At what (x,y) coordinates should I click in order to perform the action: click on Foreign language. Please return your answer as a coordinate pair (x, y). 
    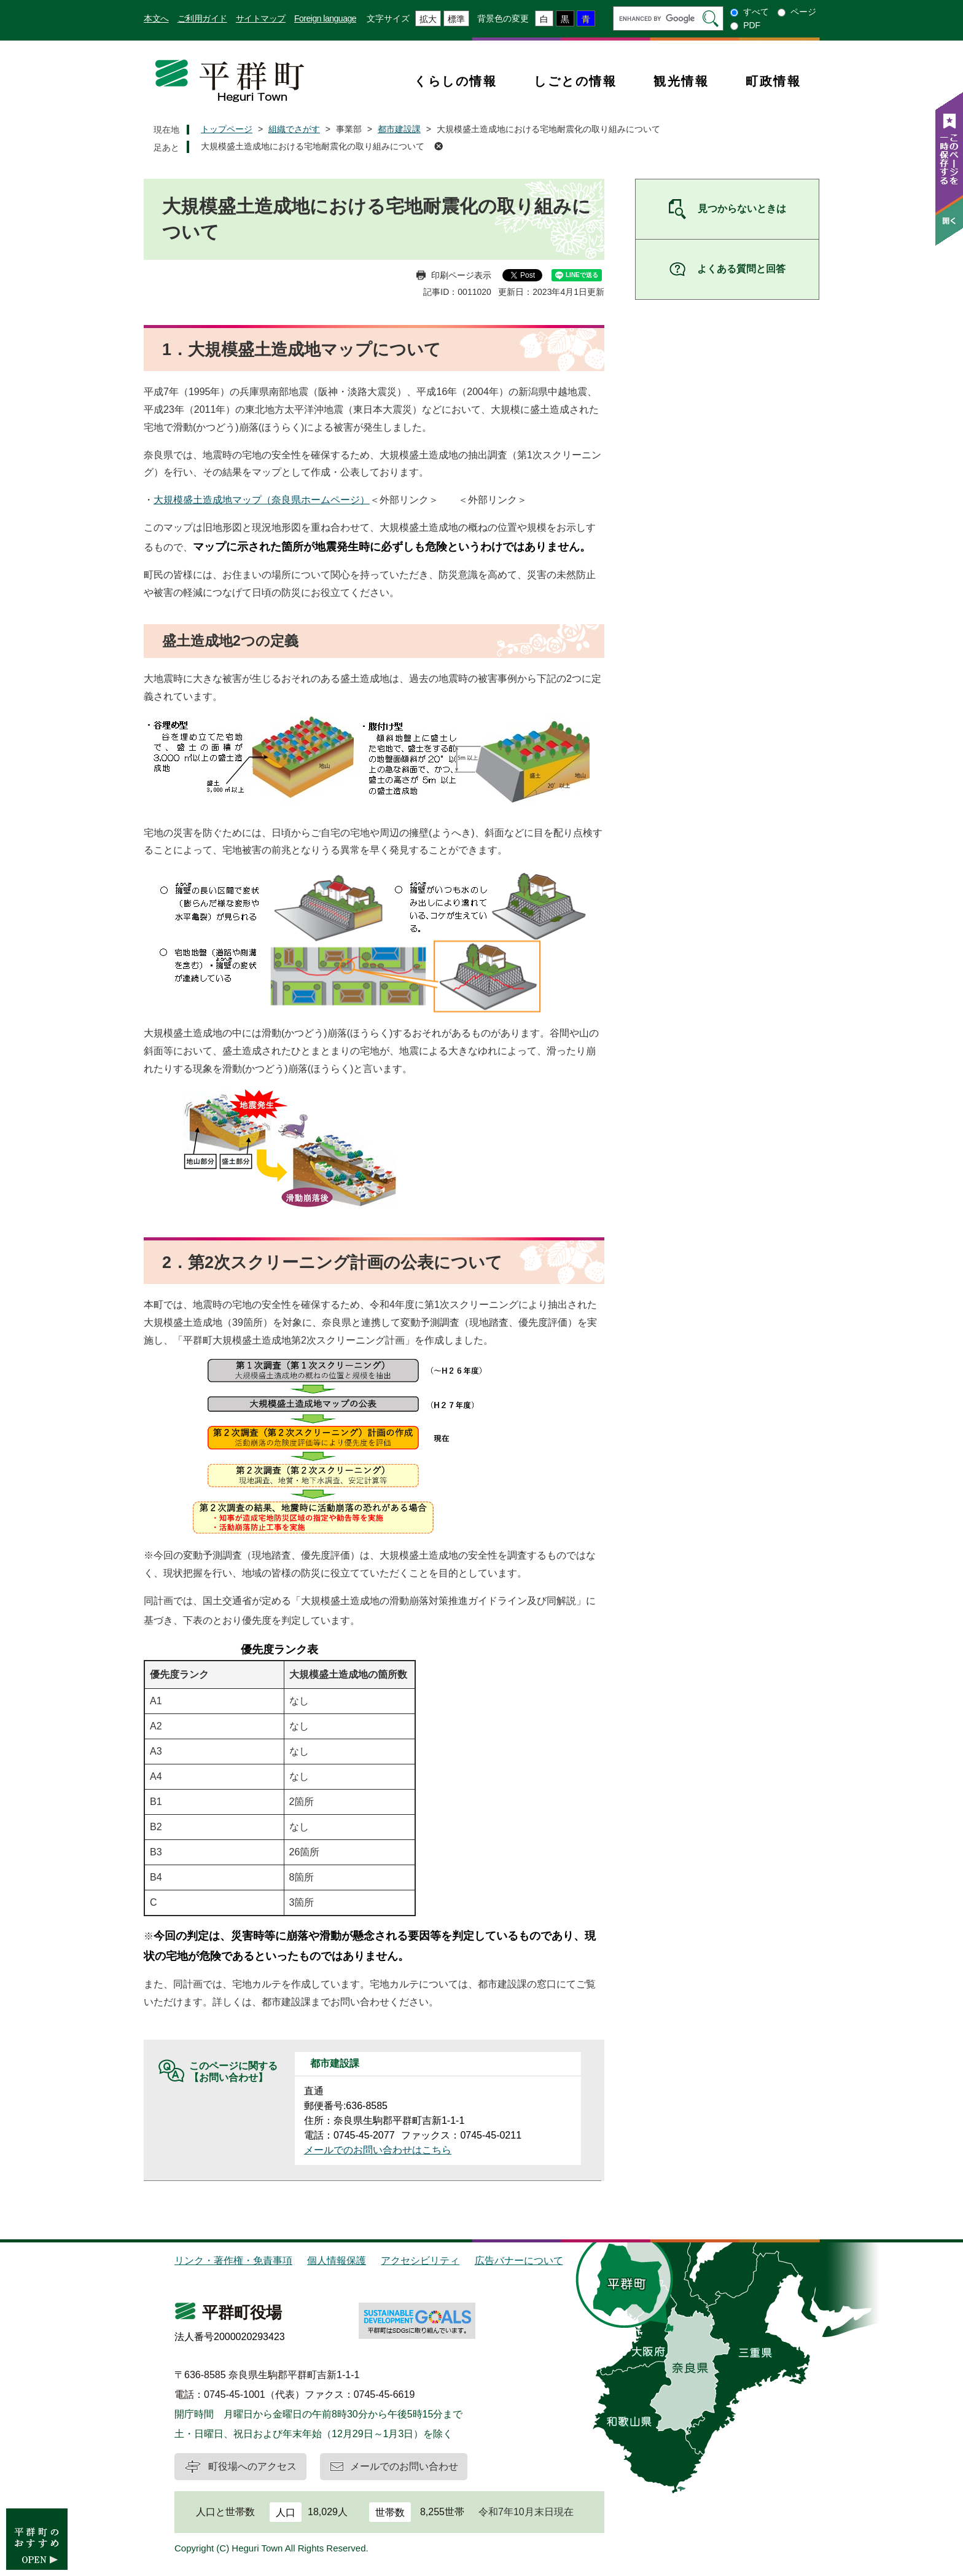
    Looking at the image, I should click on (325, 18).